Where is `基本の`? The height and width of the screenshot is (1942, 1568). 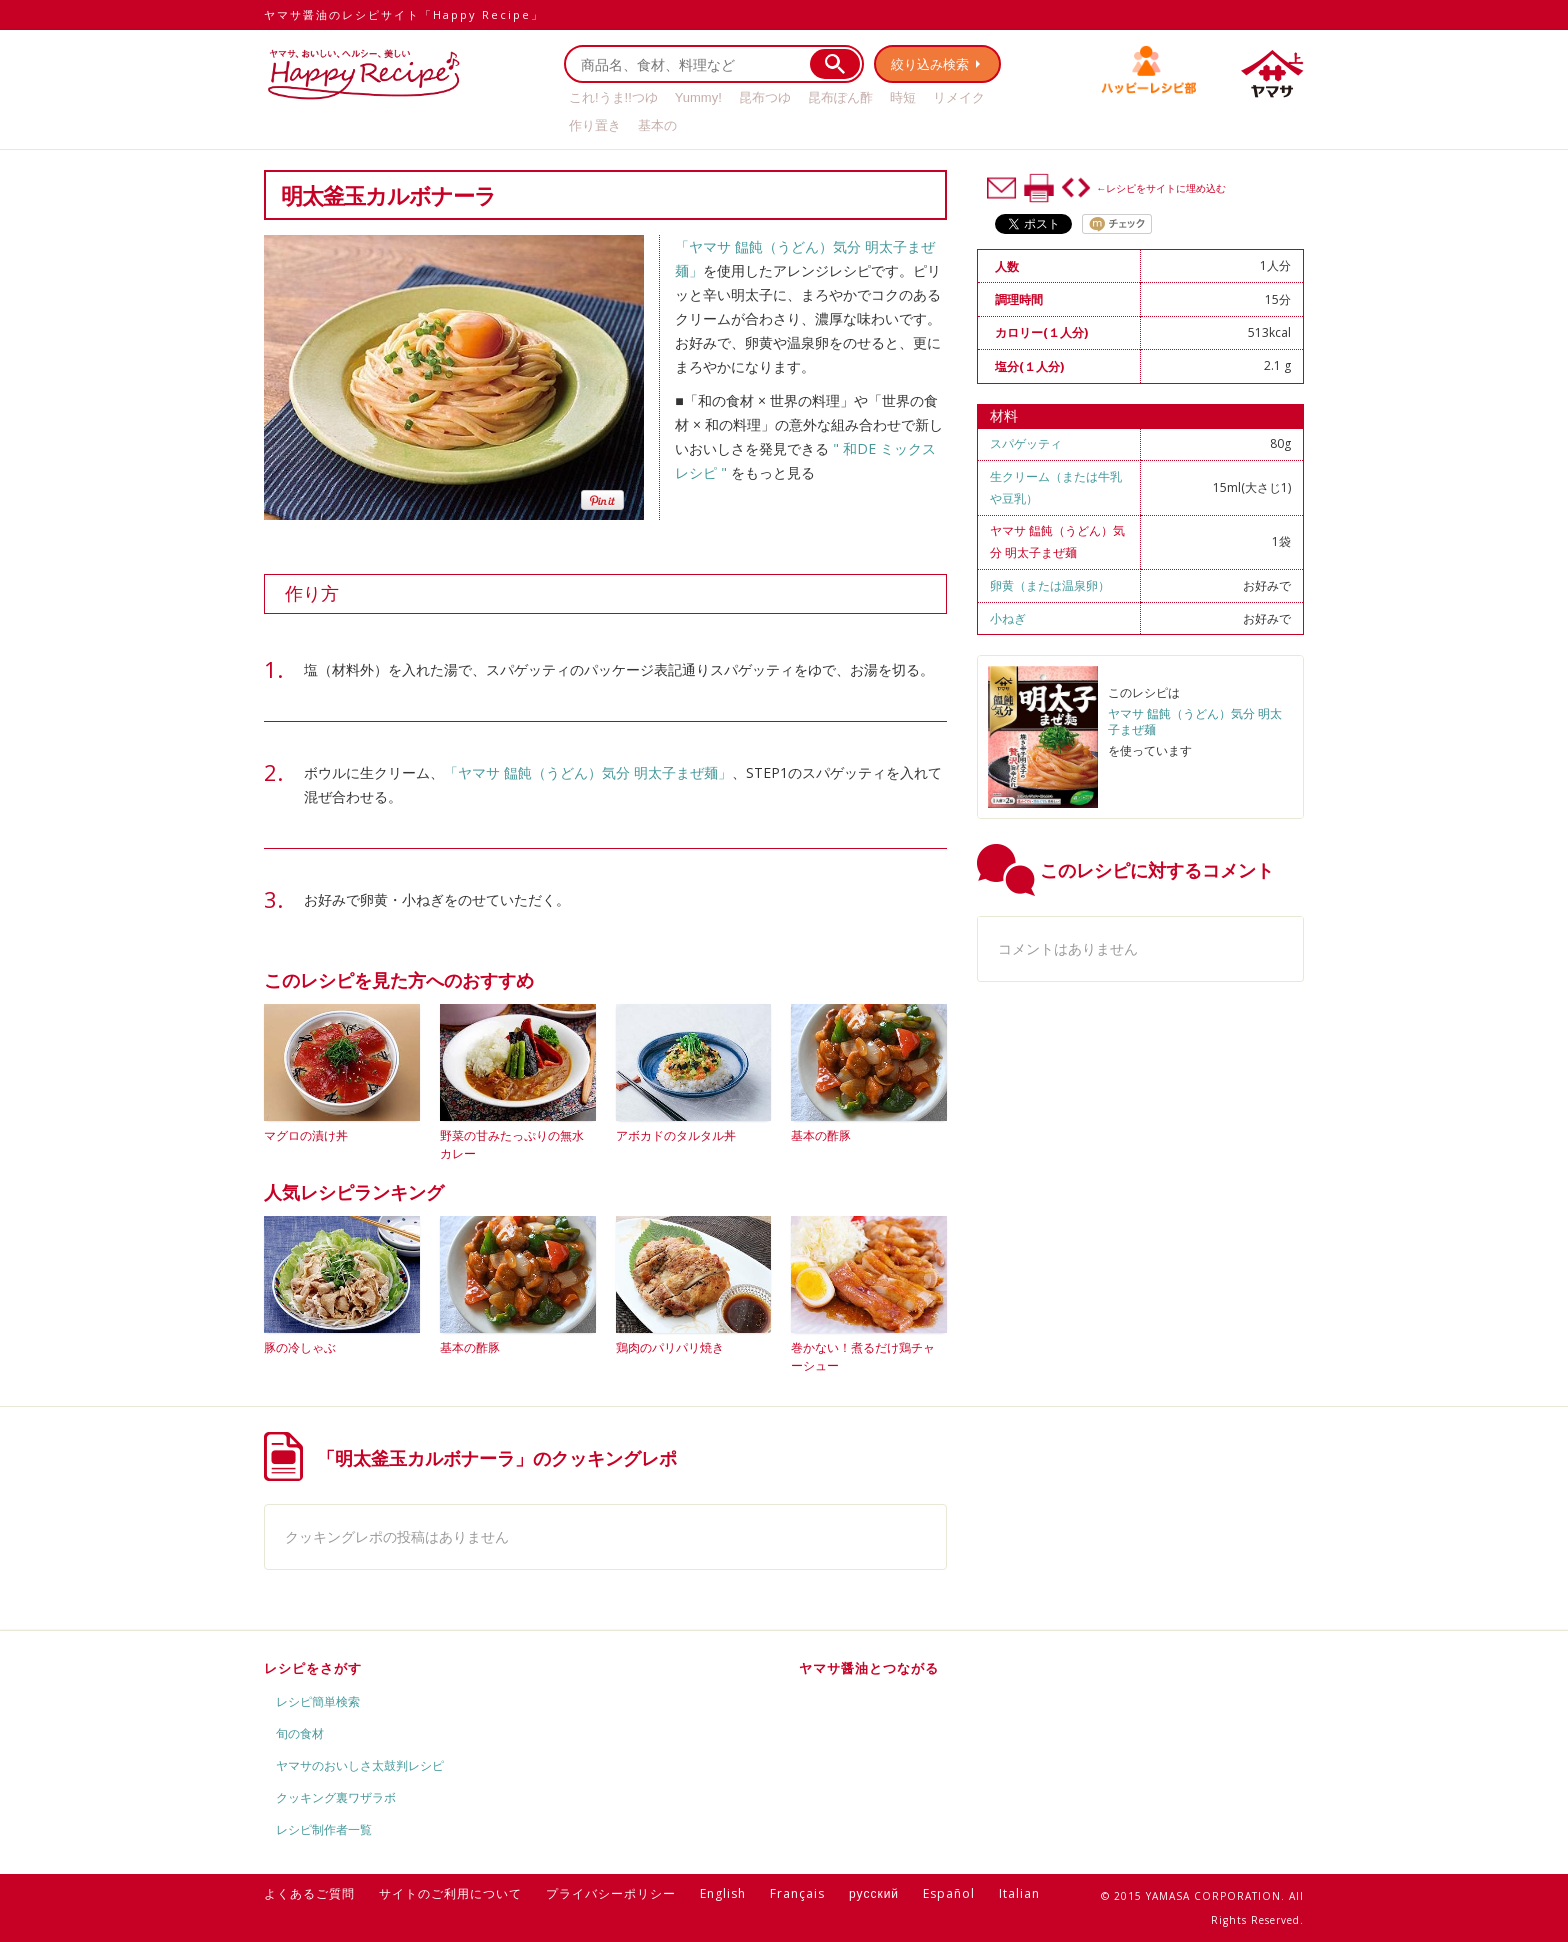 基本の is located at coordinates (657, 125).